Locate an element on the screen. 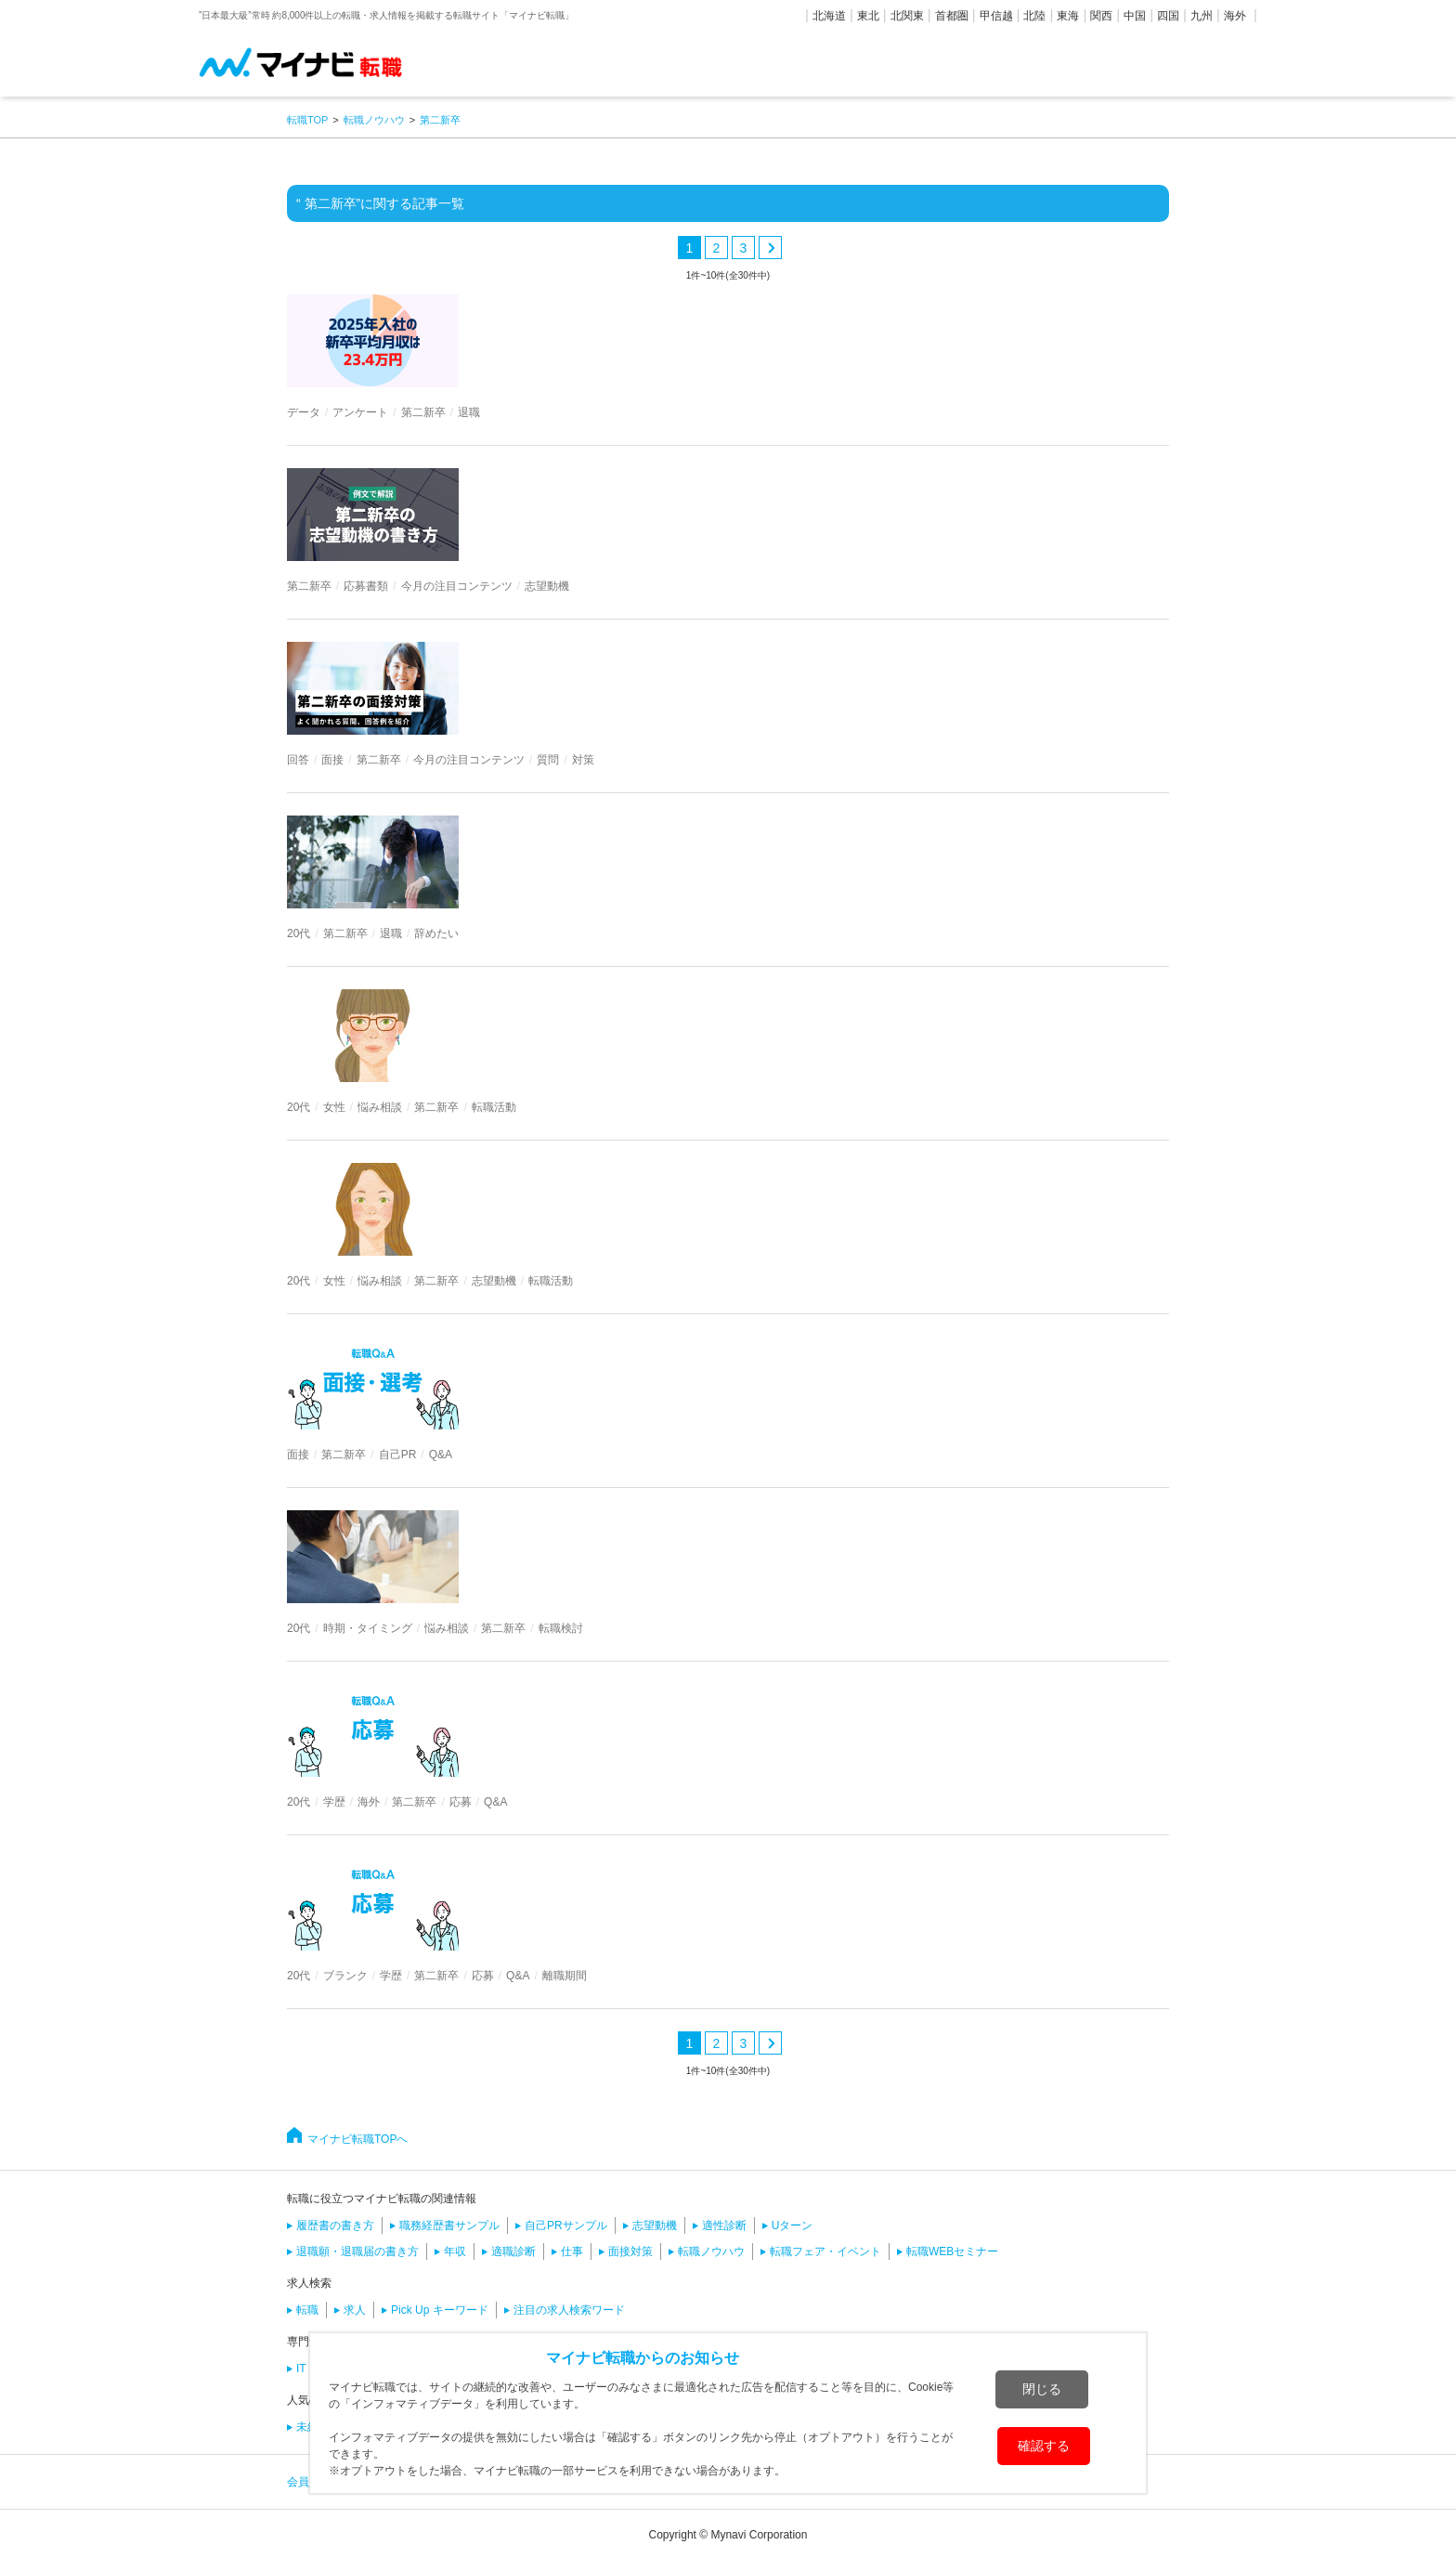  第二新卒 is located at coordinates (423, 412).